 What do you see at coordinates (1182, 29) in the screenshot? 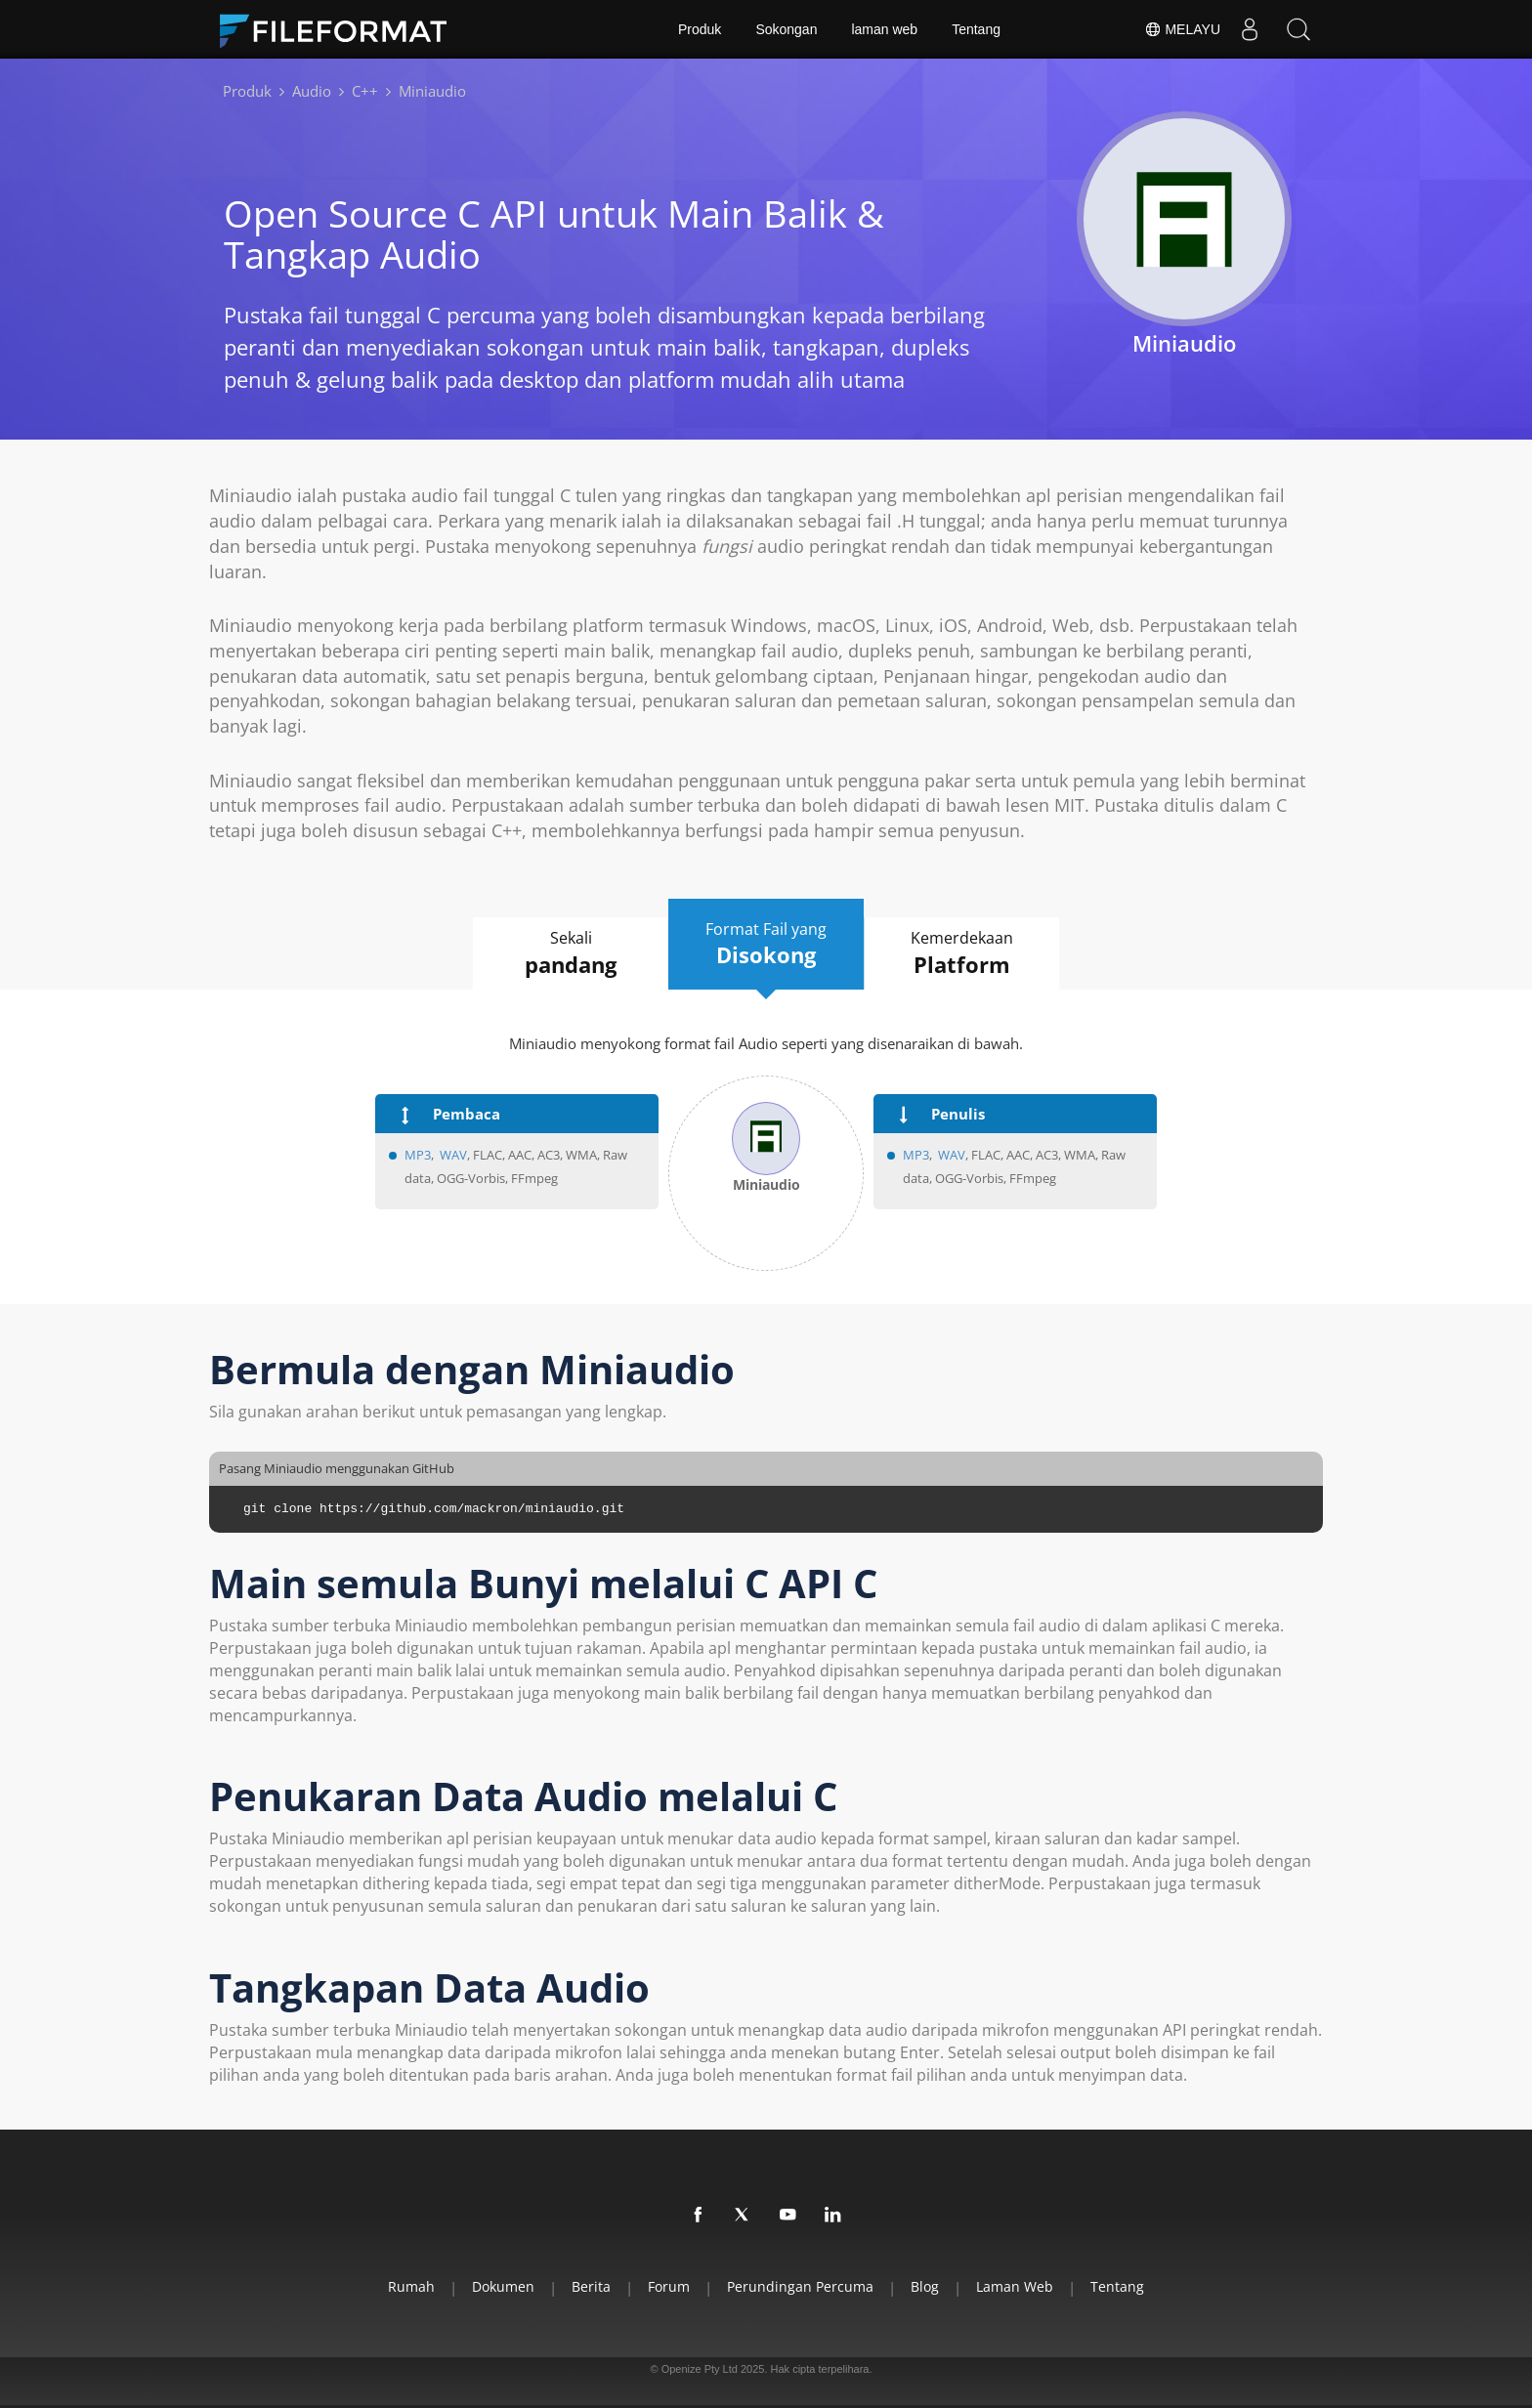
I see `Melayu` at bounding box center [1182, 29].